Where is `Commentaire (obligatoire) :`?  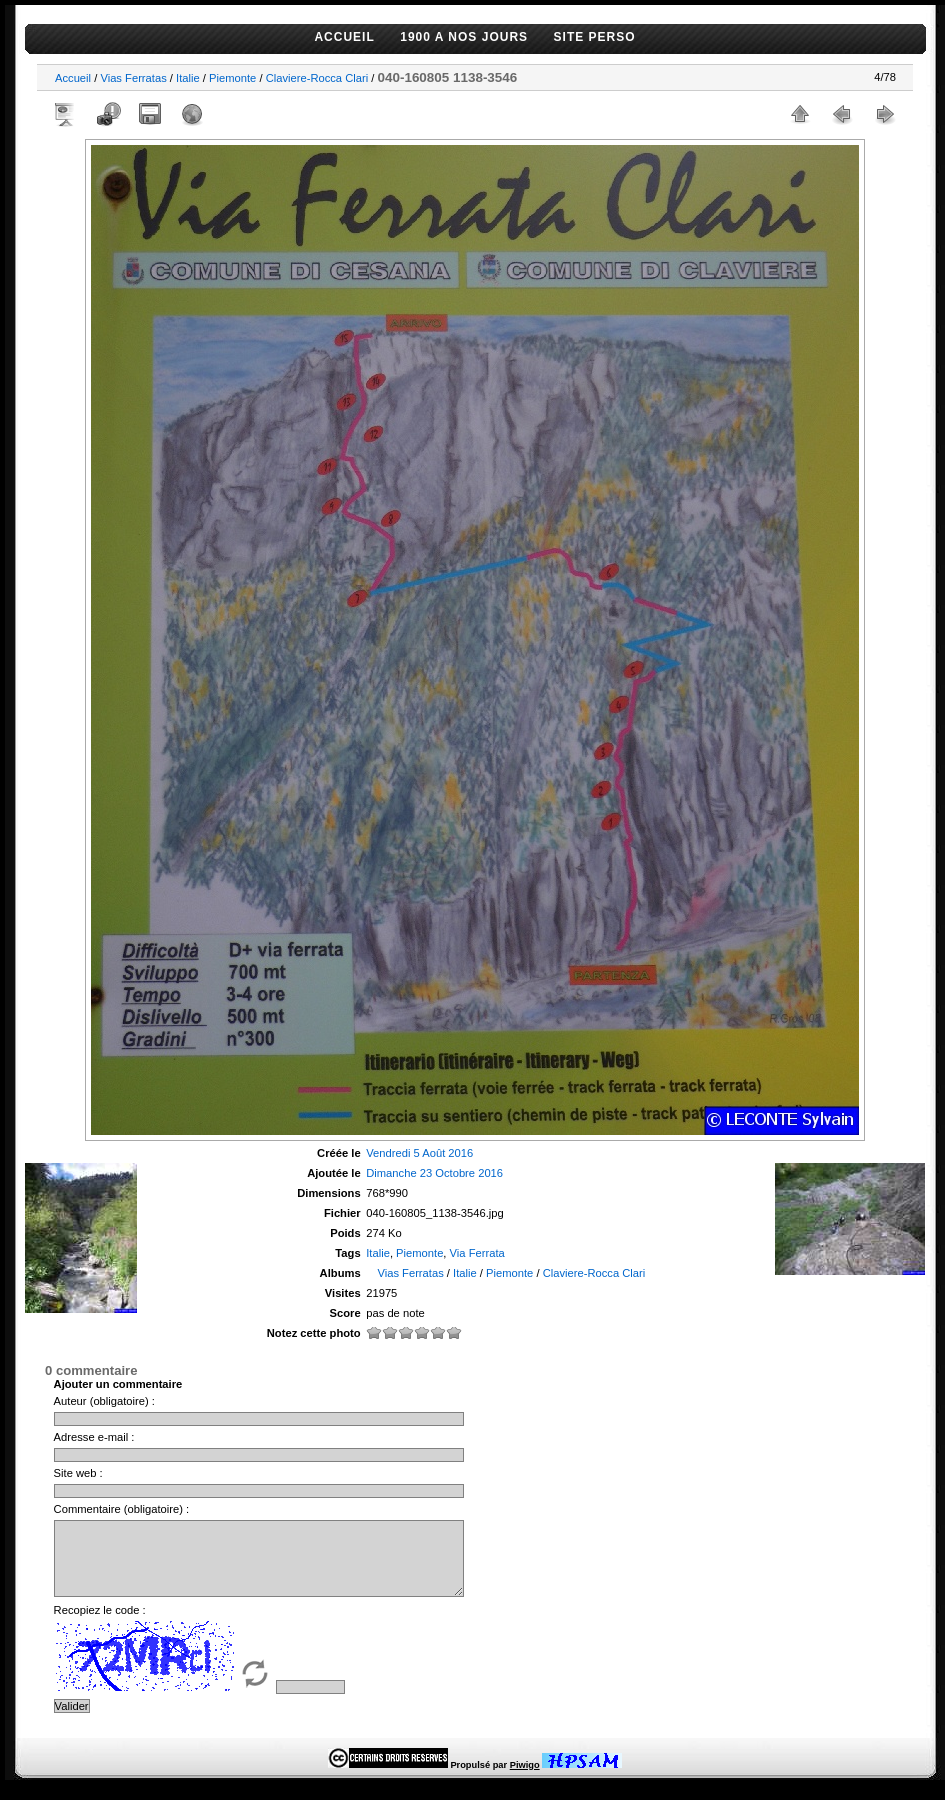 Commentaire (obligatoire) : is located at coordinates (122, 1509).